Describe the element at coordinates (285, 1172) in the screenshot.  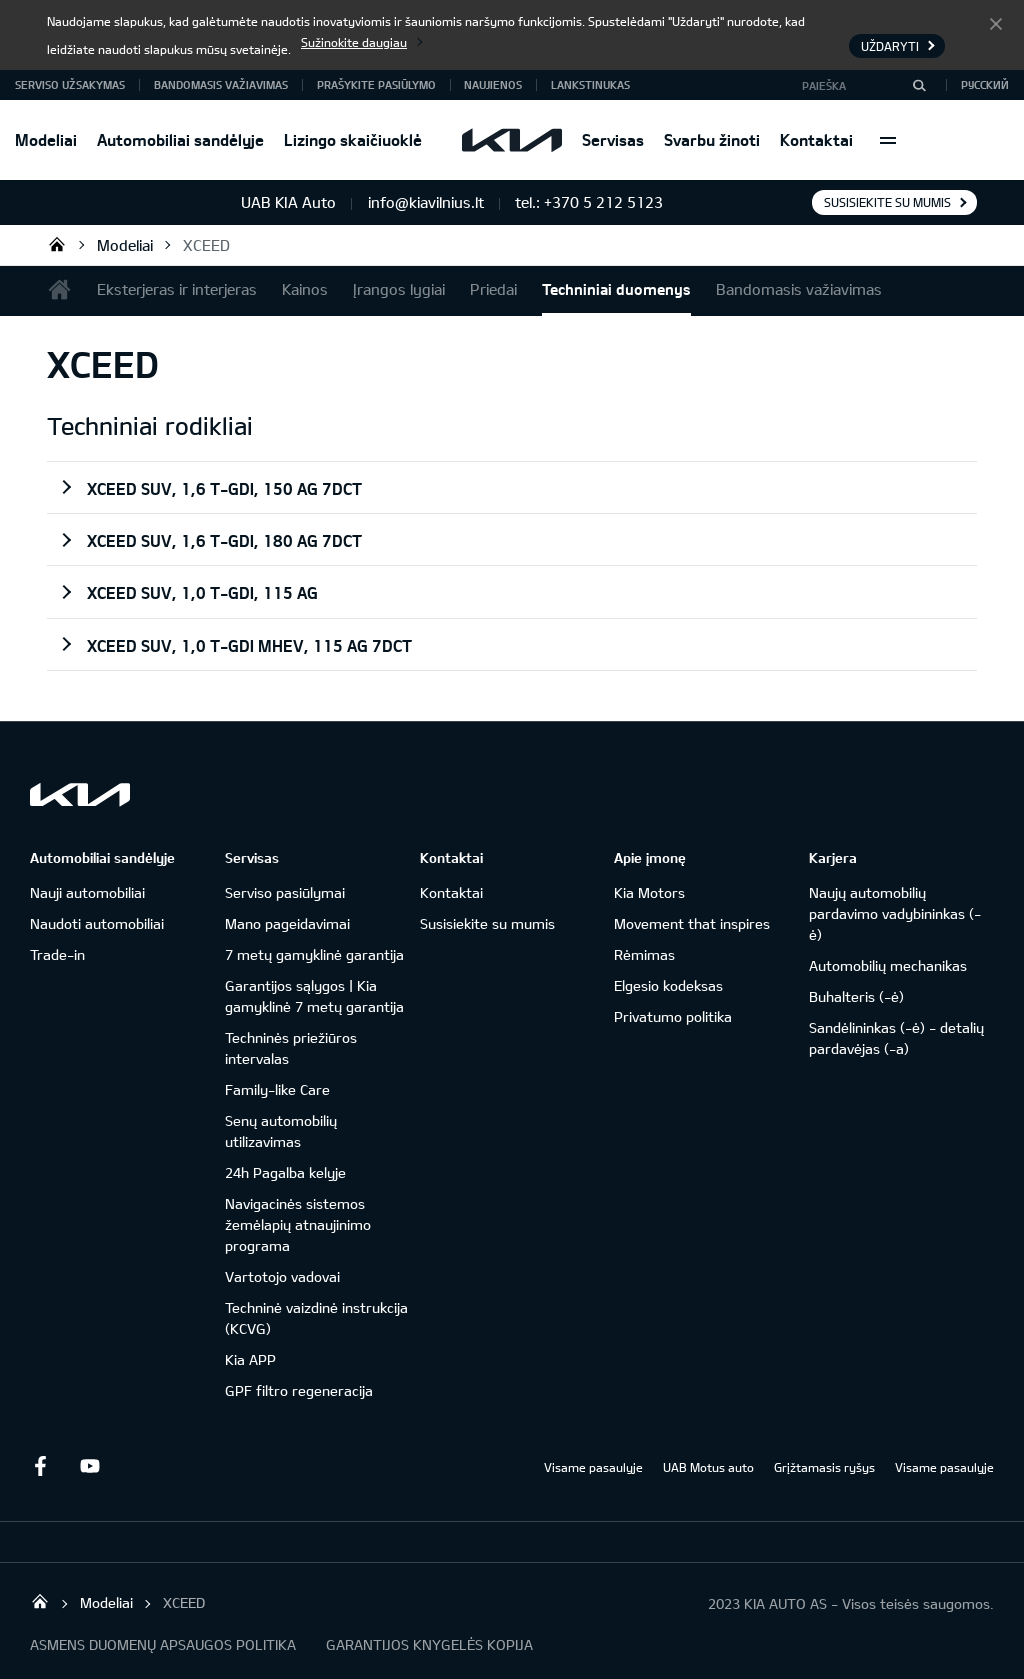
I see `24h Pagalba kelyje` at that location.